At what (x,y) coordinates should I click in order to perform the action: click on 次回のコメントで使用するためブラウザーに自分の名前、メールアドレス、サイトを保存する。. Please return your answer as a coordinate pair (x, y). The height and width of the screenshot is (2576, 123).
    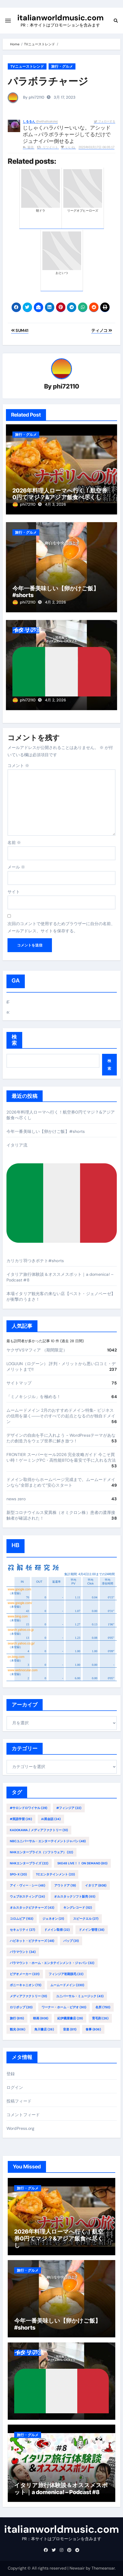
    Looking at the image, I should click on (61, 927).